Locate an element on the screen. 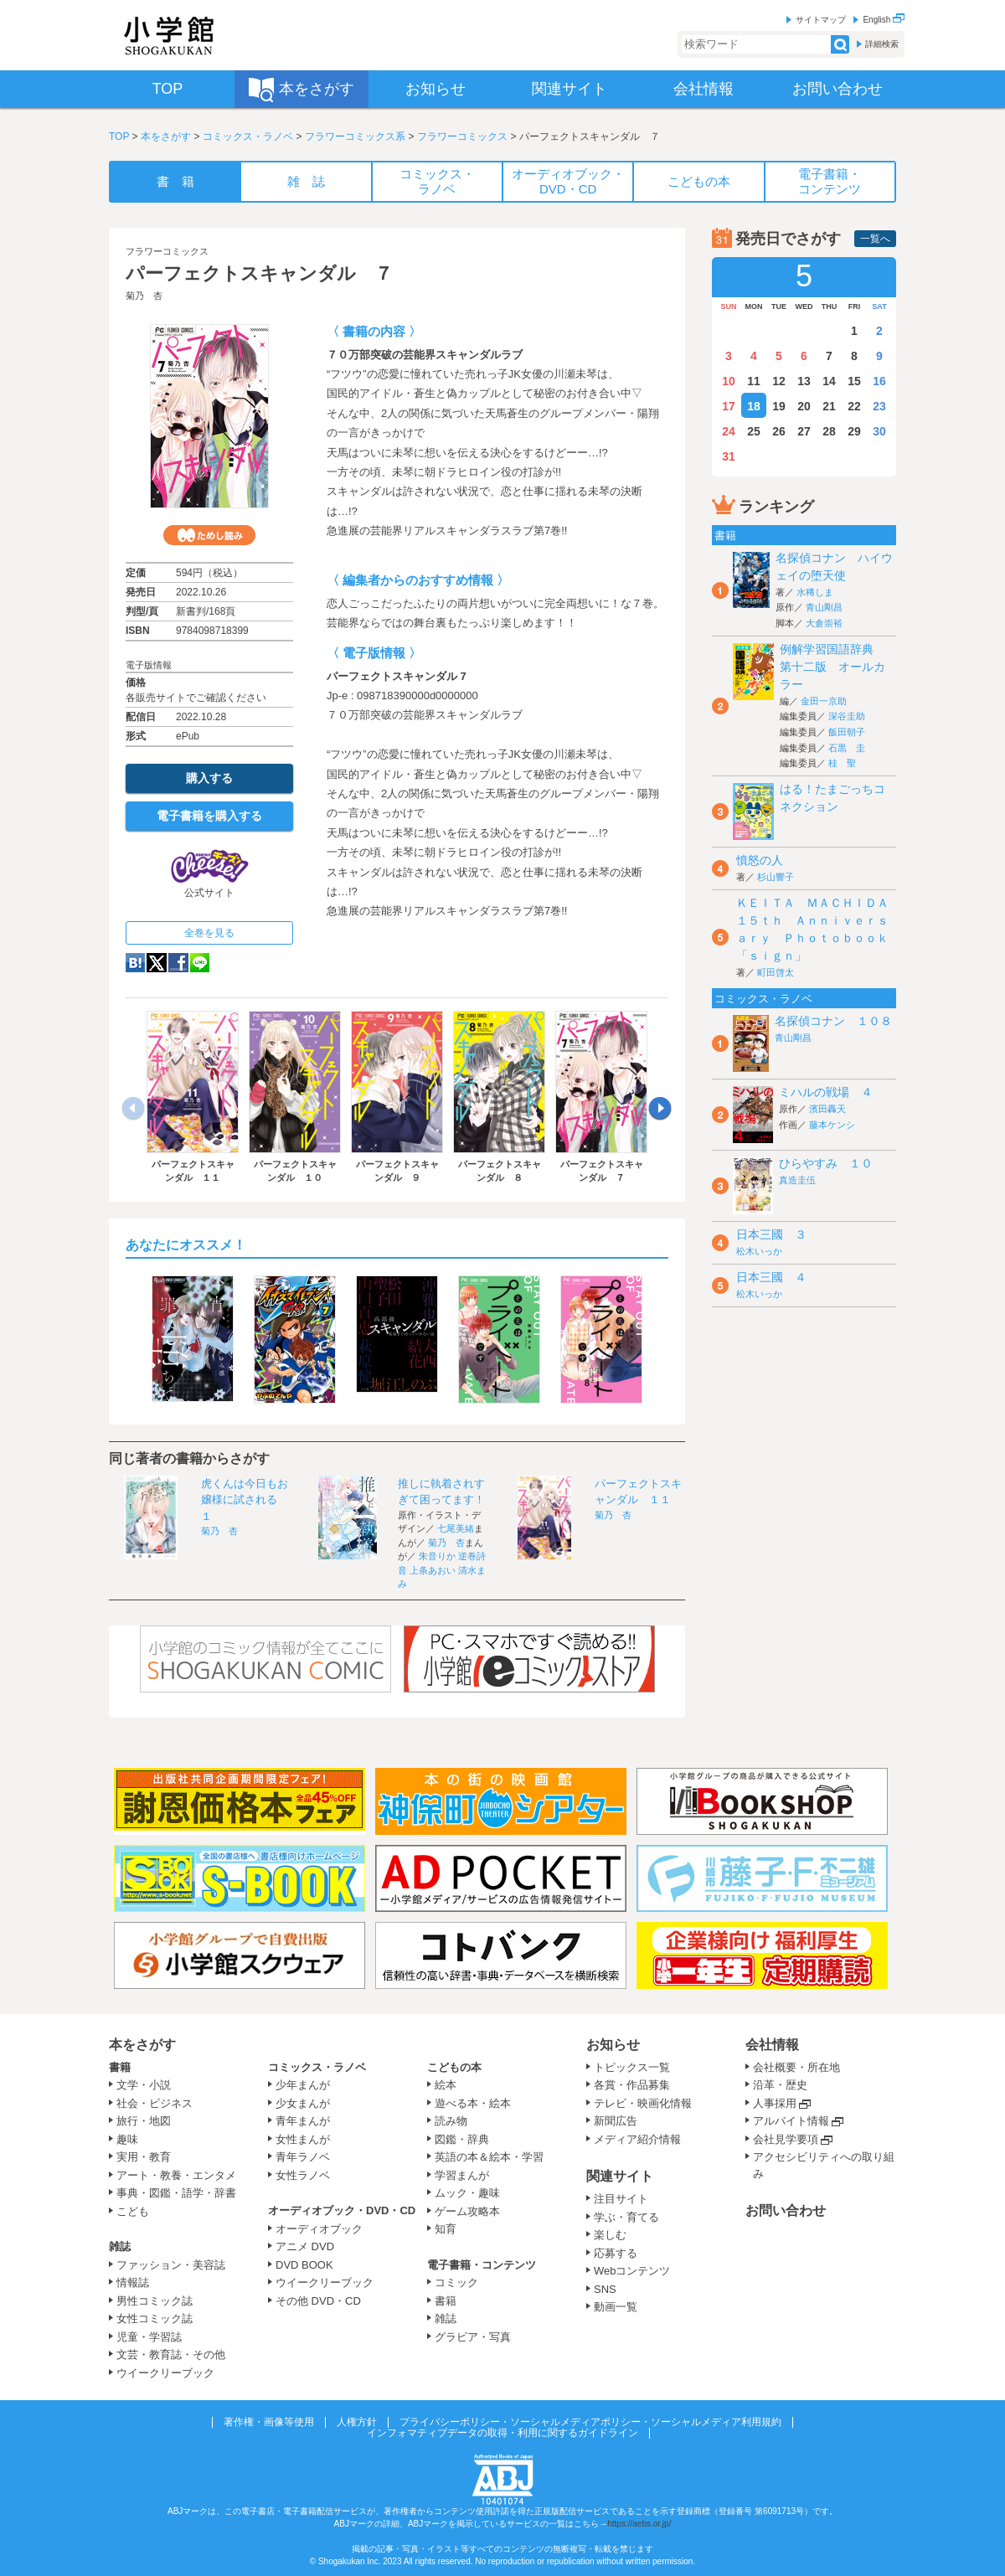 Image resolution: width=1005 pixels, height=2576 pixels. 青年まんが is located at coordinates (303, 2121).